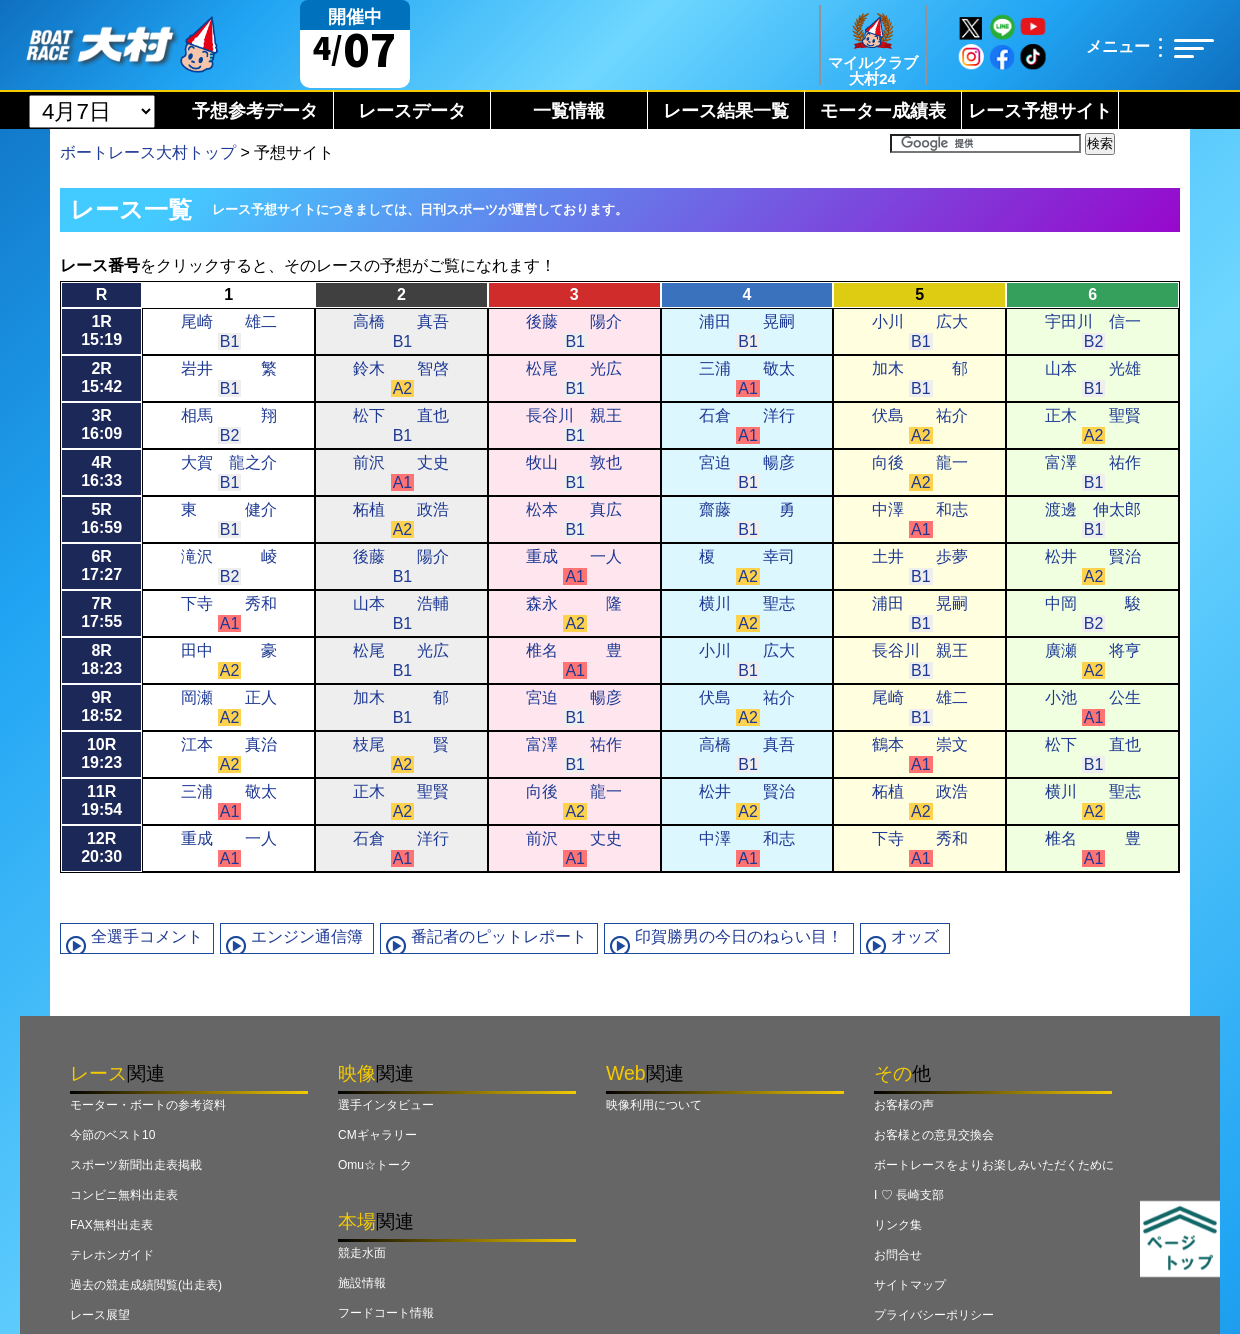  What do you see at coordinates (412, 111) in the screenshot?
I see `レースデータ` at bounding box center [412, 111].